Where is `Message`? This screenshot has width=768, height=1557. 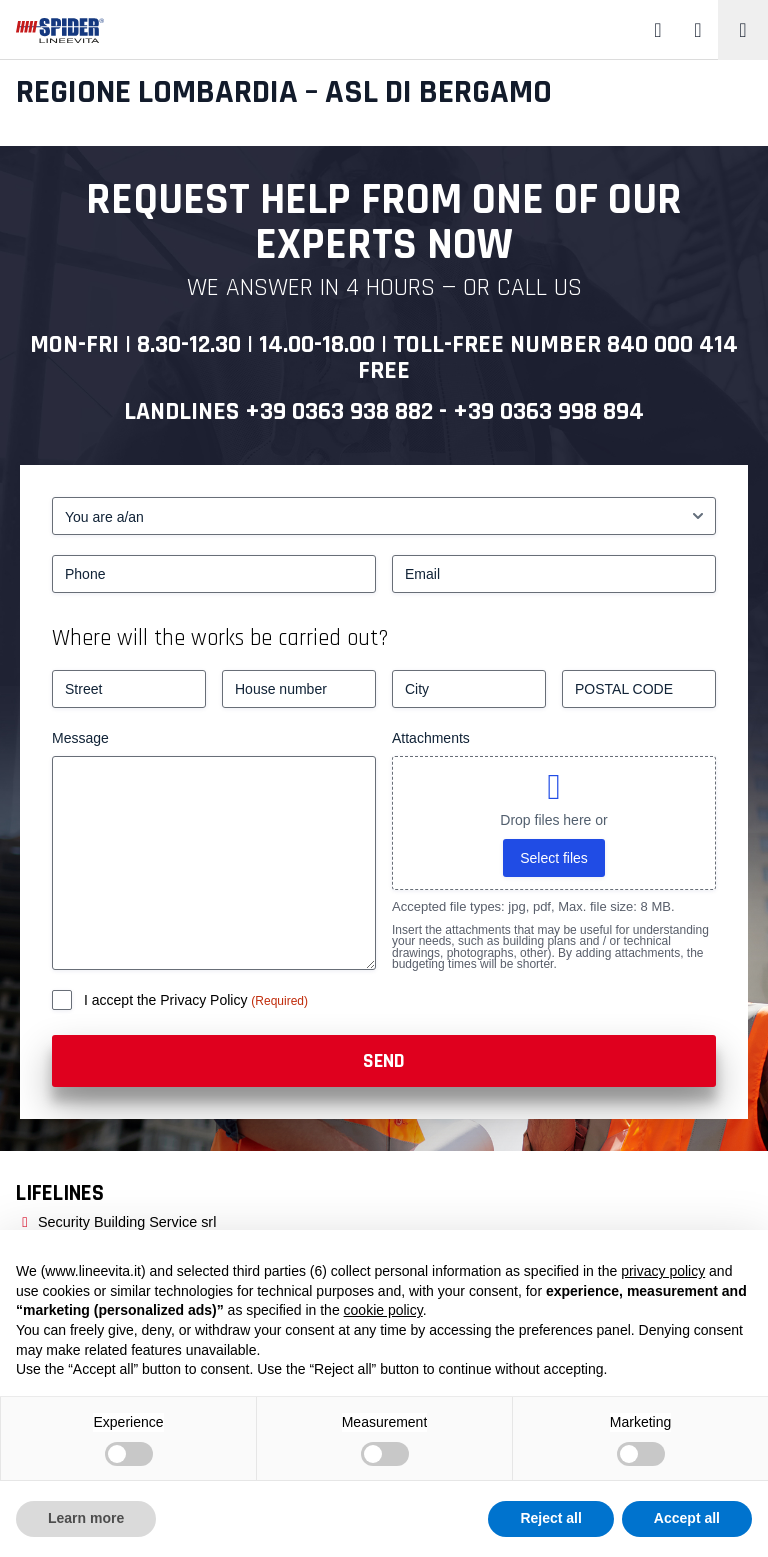 Message is located at coordinates (80, 738).